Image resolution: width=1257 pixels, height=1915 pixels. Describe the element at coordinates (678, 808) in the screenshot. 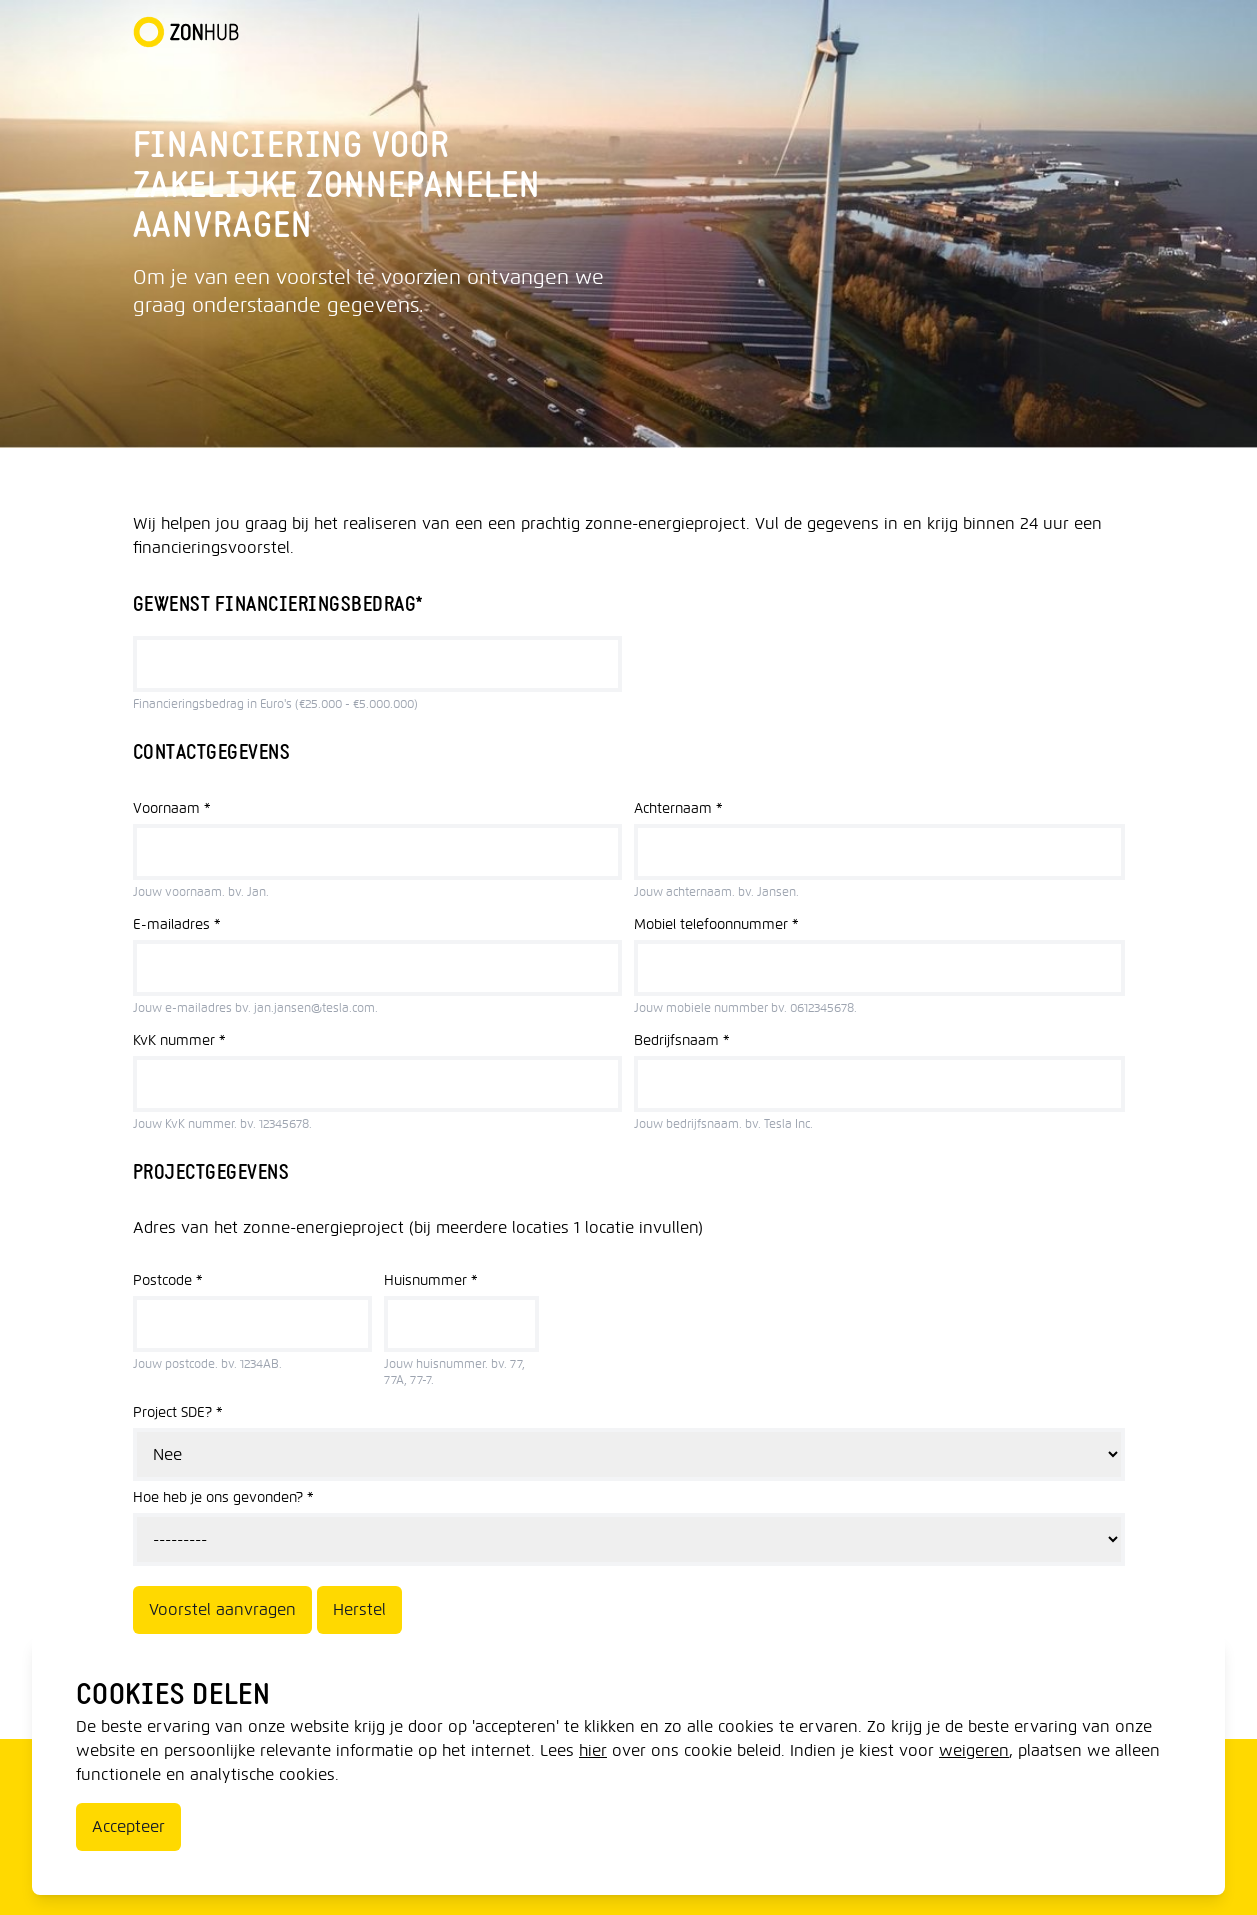

I see `Achternaam` at that location.